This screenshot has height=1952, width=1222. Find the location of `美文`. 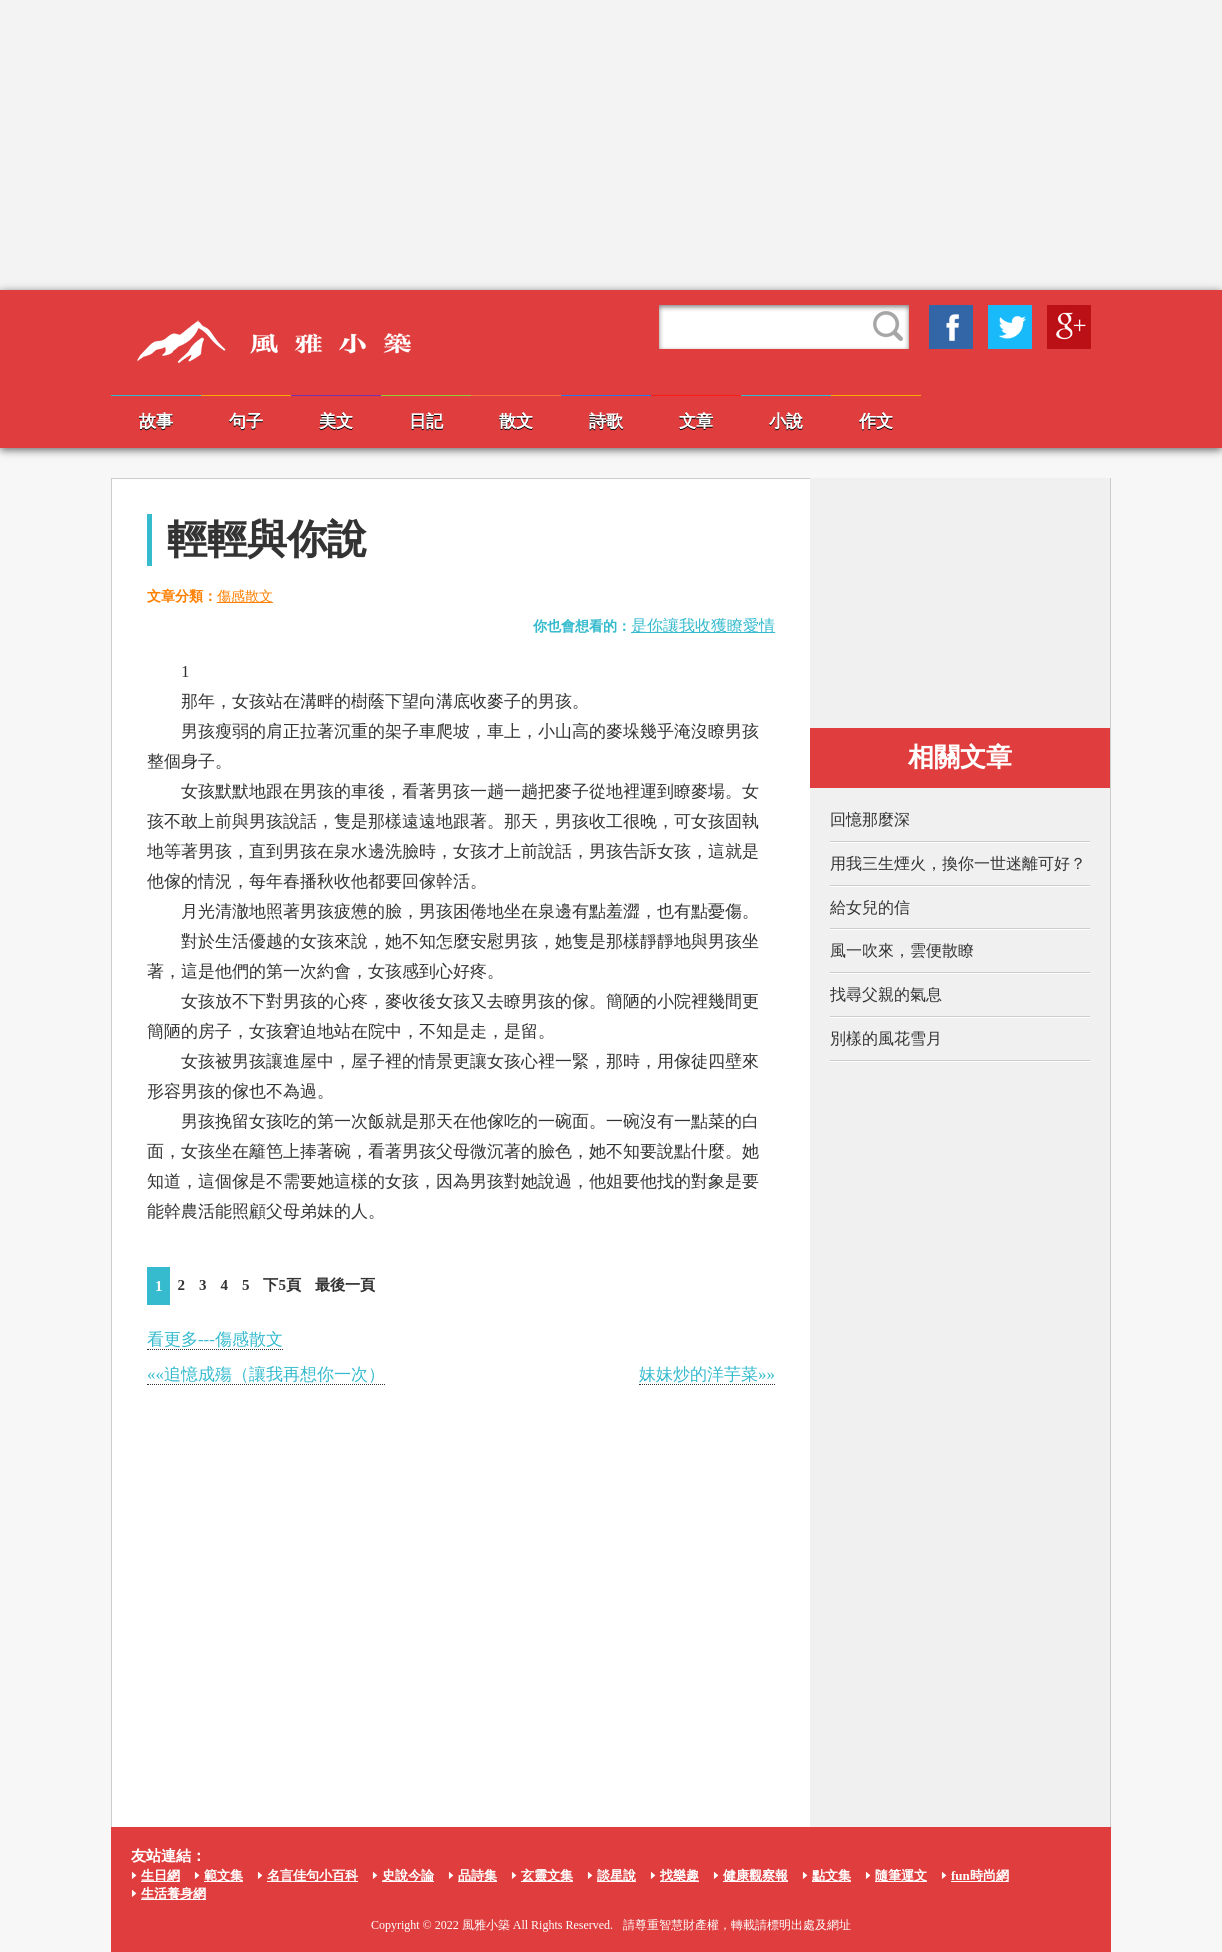

美文 is located at coordinates (336, 421).